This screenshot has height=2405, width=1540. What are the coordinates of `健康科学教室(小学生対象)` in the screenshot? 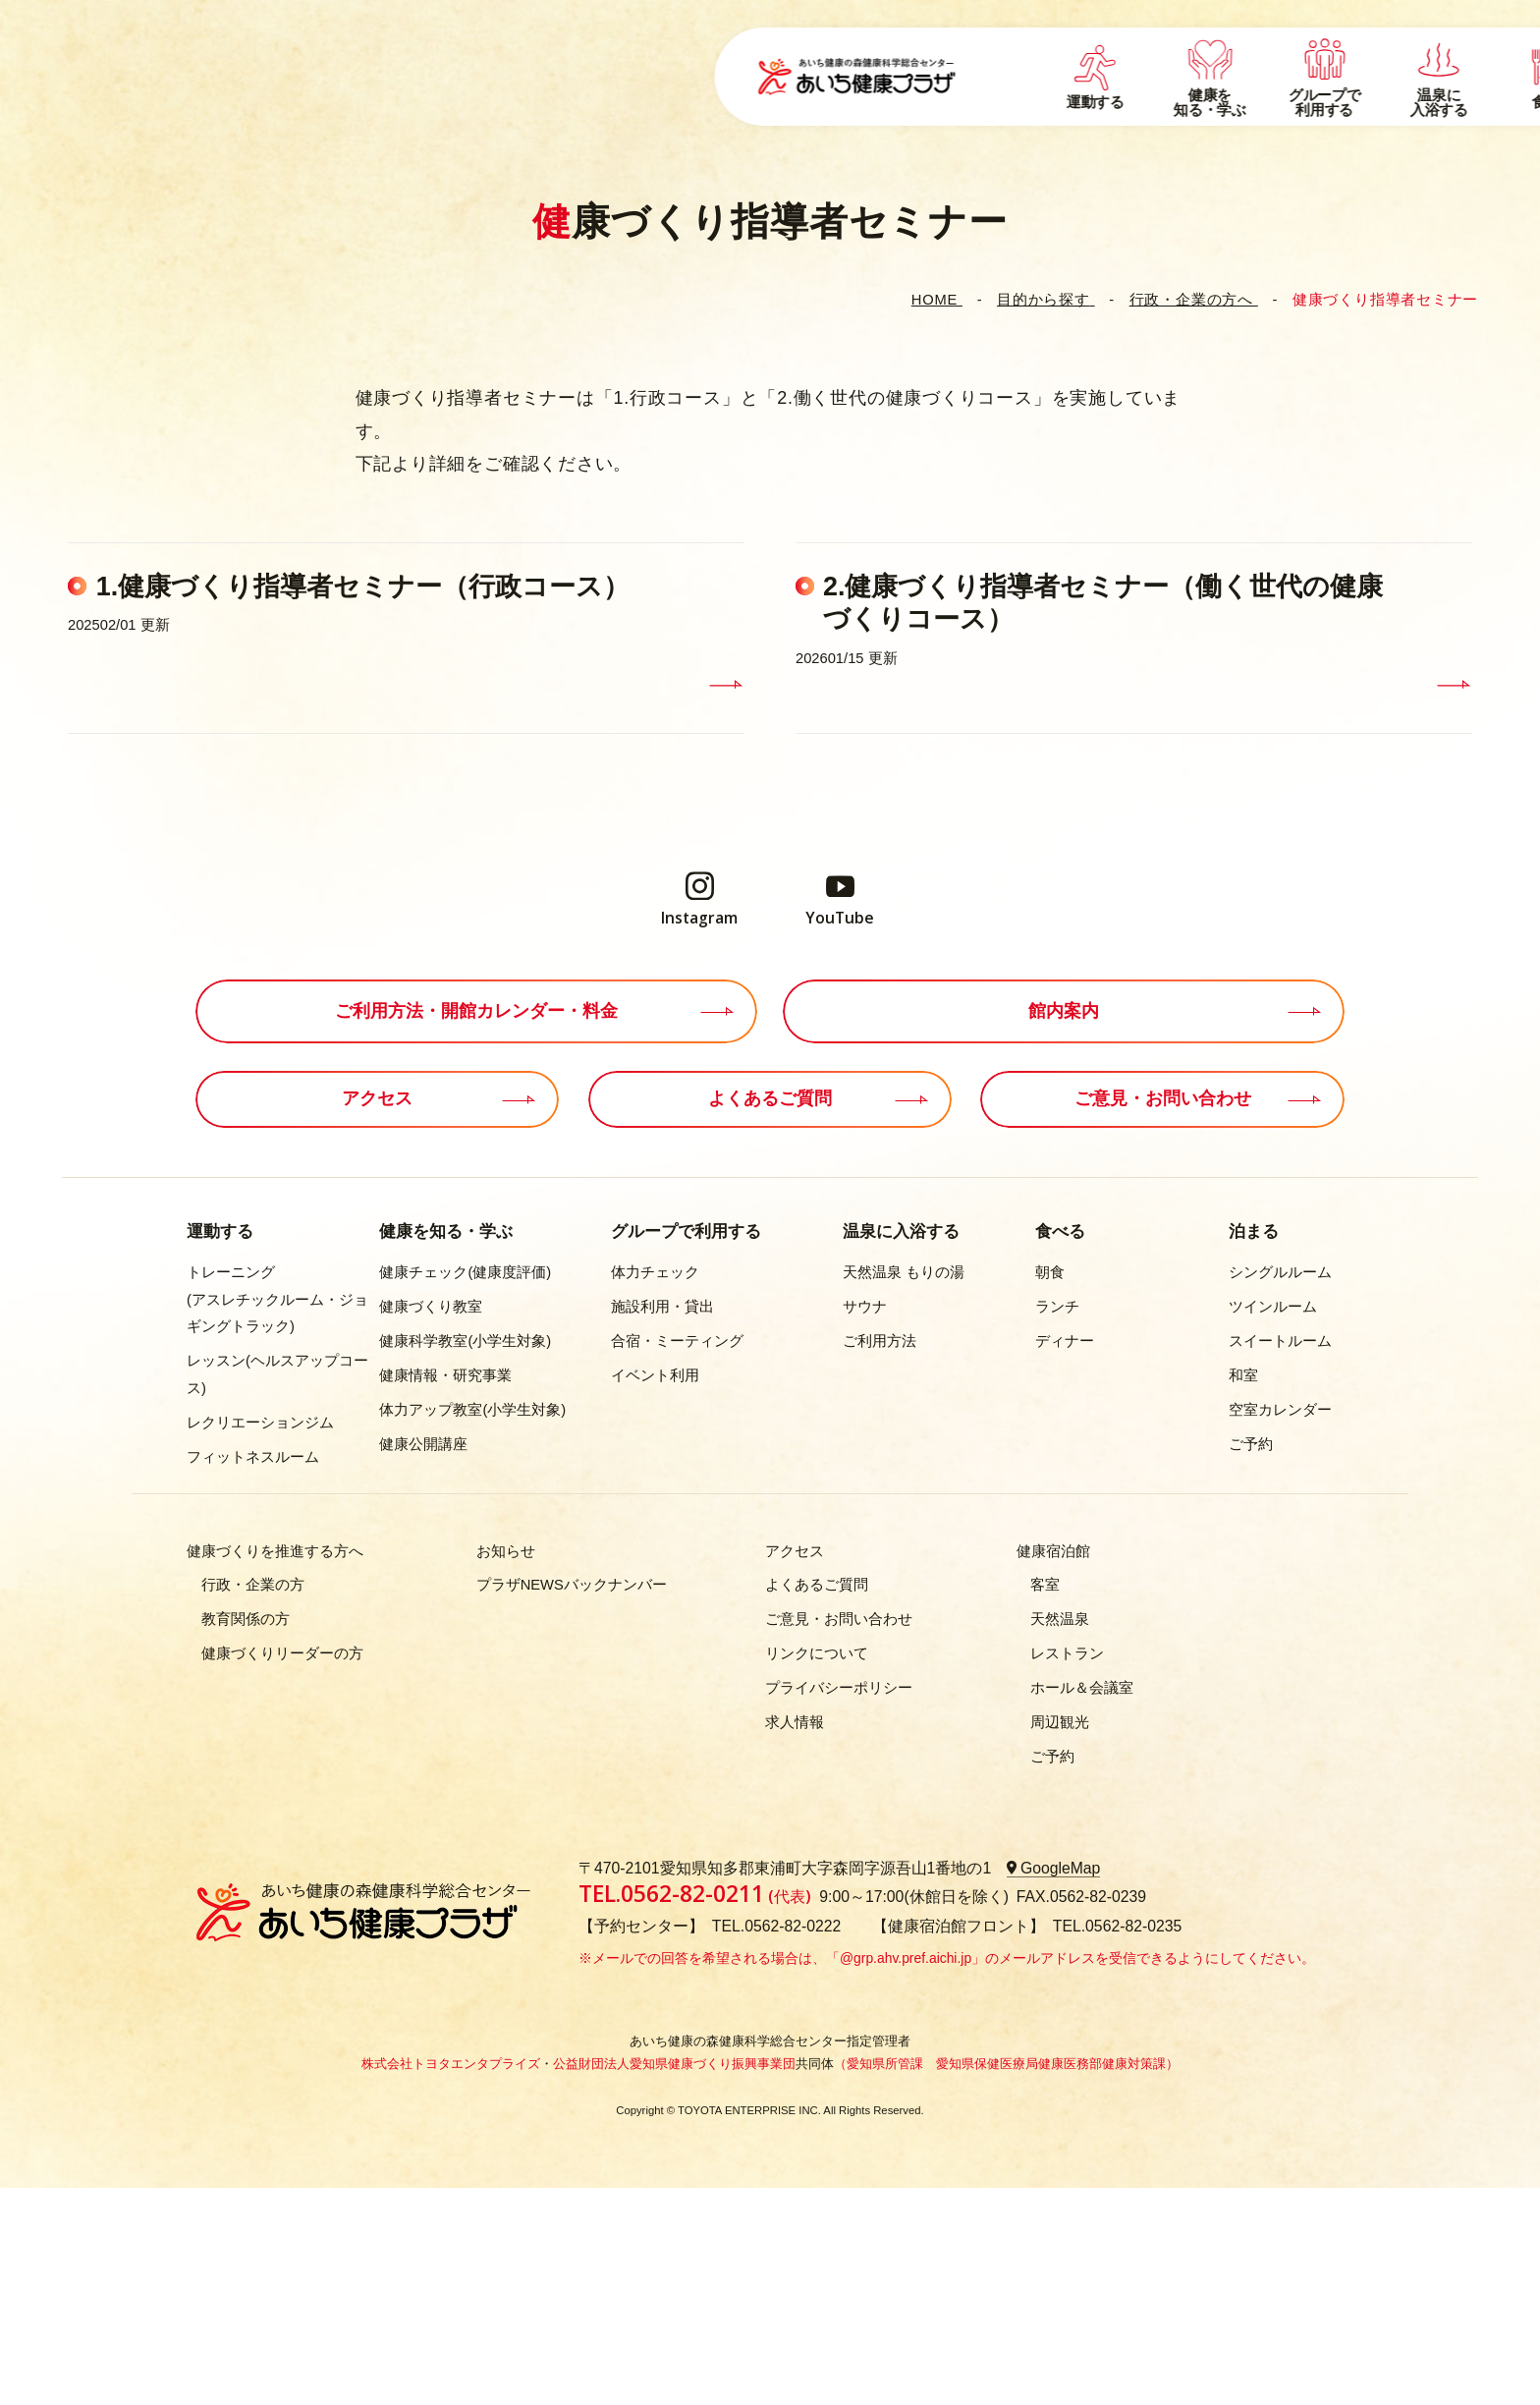 It's located at (465, 1341).